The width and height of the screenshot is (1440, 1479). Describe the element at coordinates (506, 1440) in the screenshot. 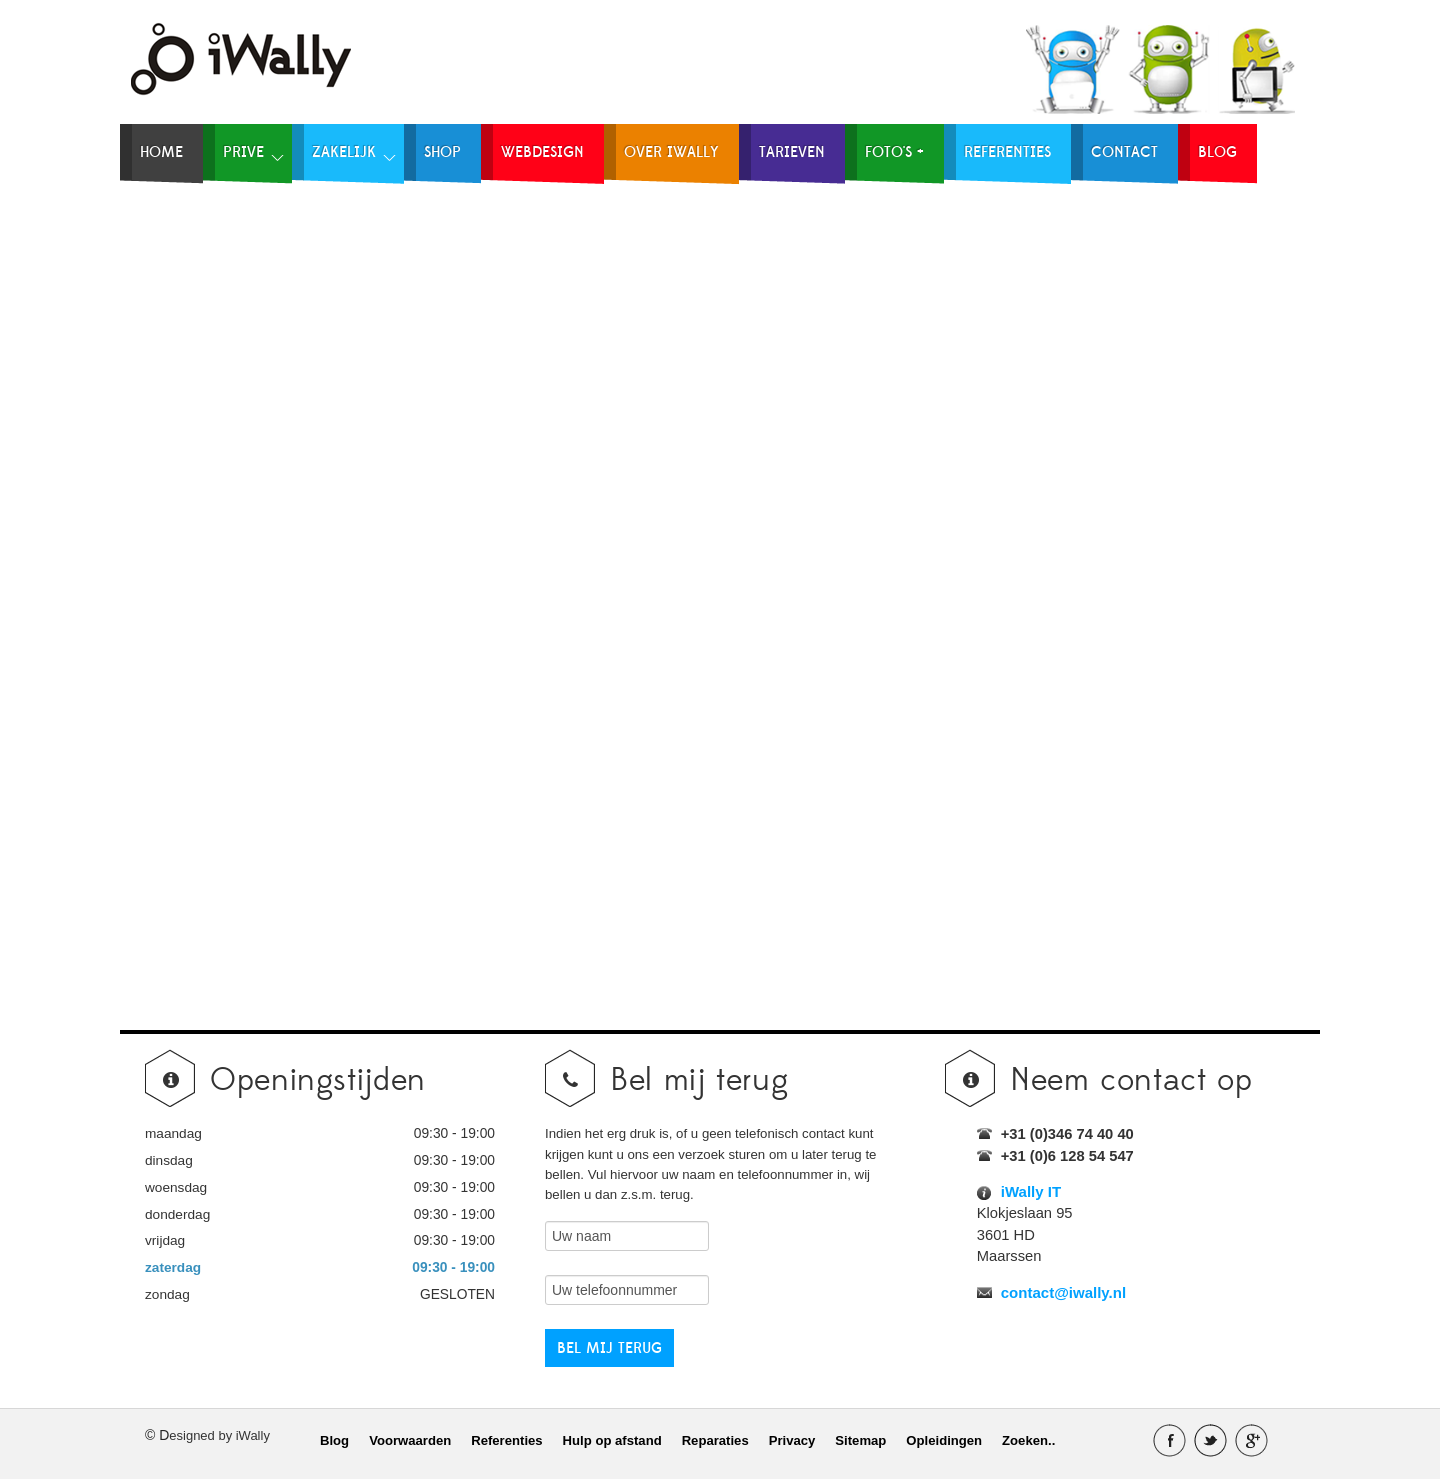

I see `Referenties` at that location.